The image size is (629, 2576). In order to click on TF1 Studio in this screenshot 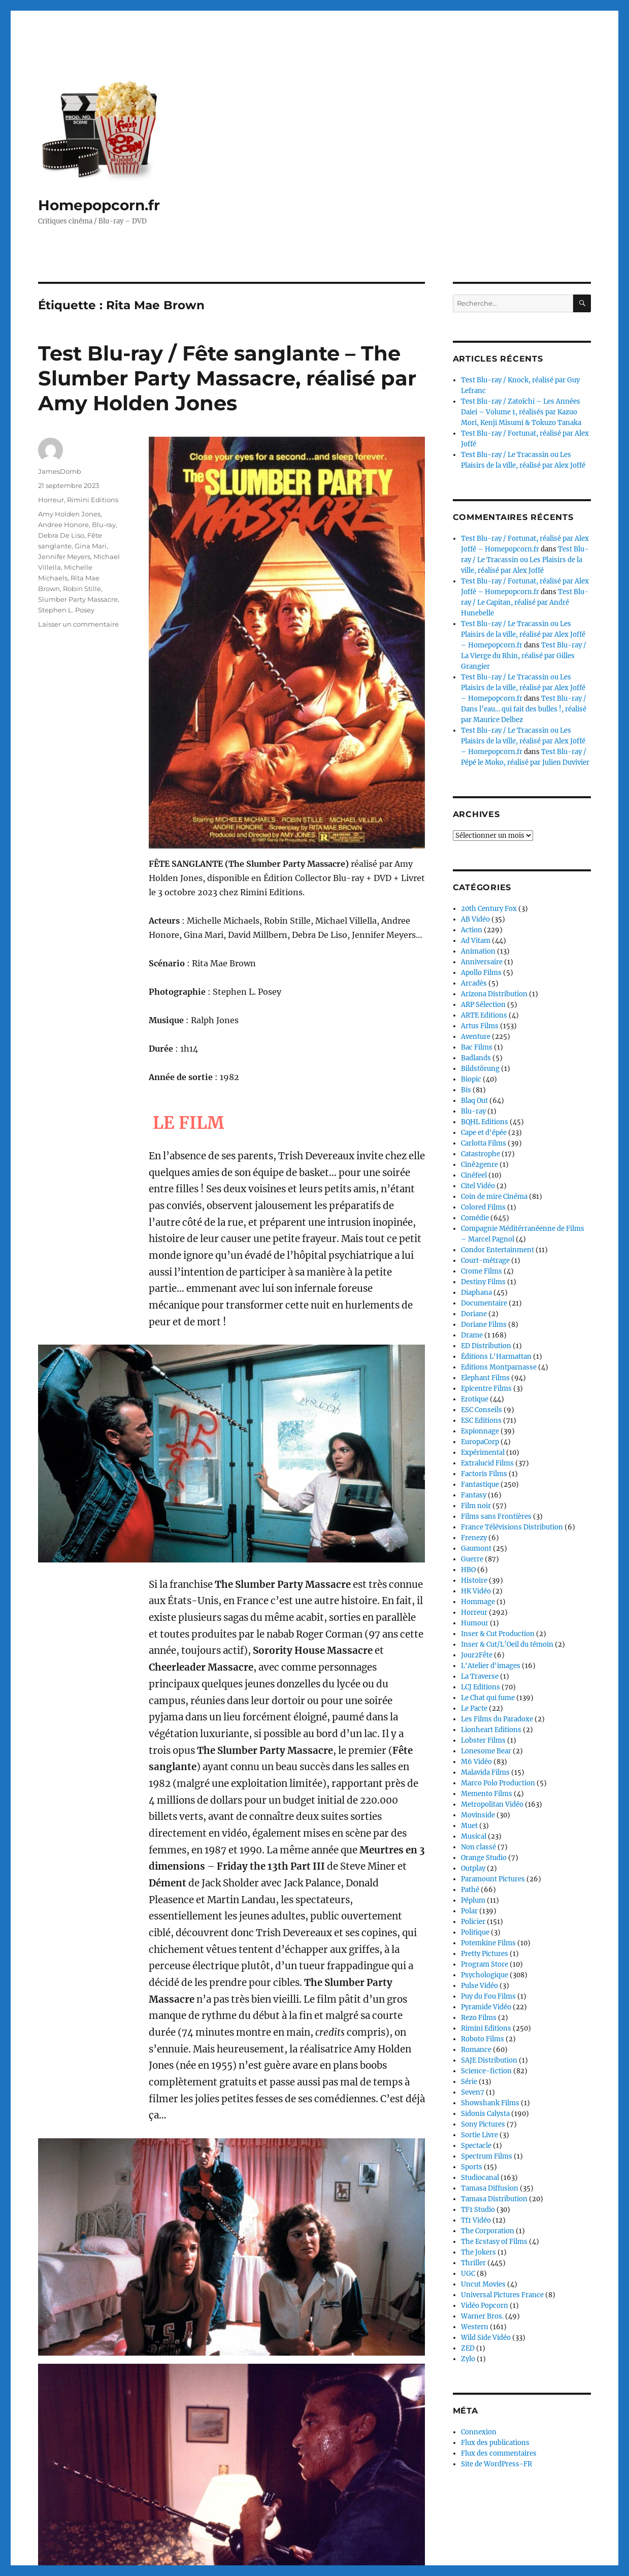, I will do `click(478, 2209)`.